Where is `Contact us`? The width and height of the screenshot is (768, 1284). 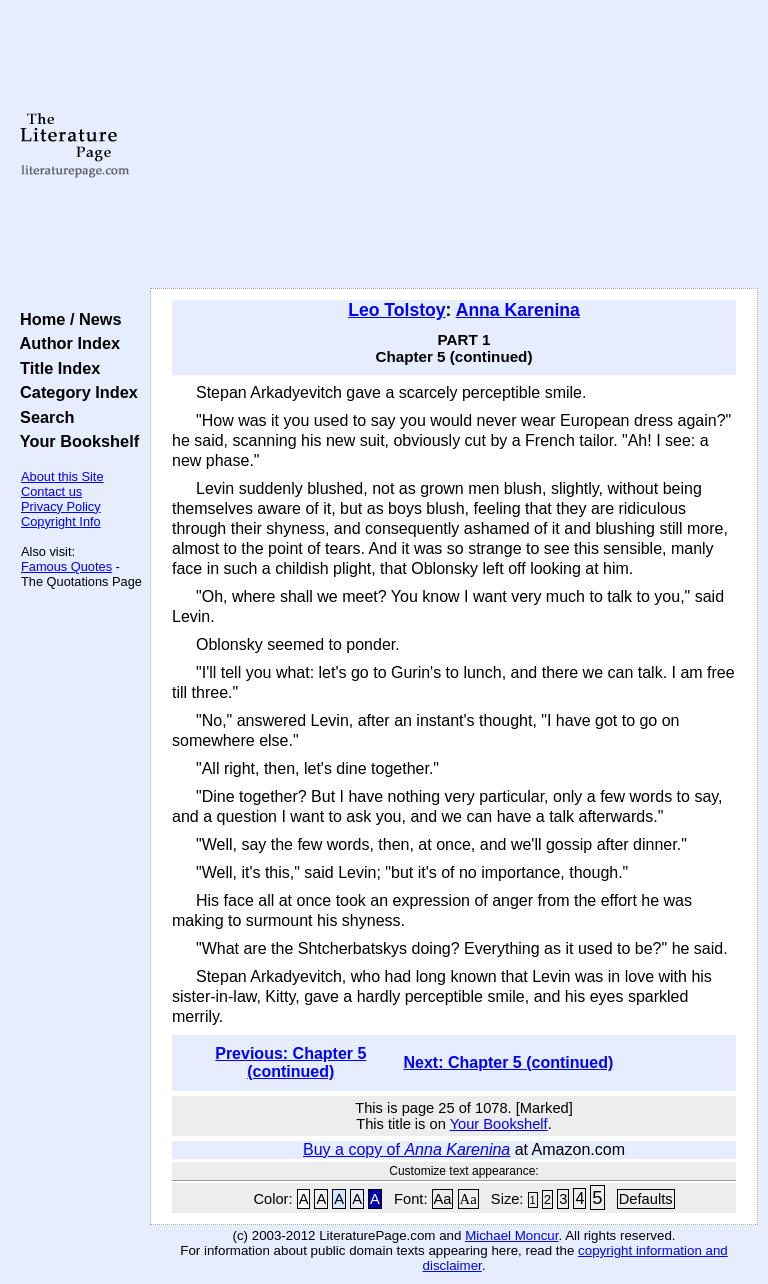 Contact us is located at coordinates (51, 491).